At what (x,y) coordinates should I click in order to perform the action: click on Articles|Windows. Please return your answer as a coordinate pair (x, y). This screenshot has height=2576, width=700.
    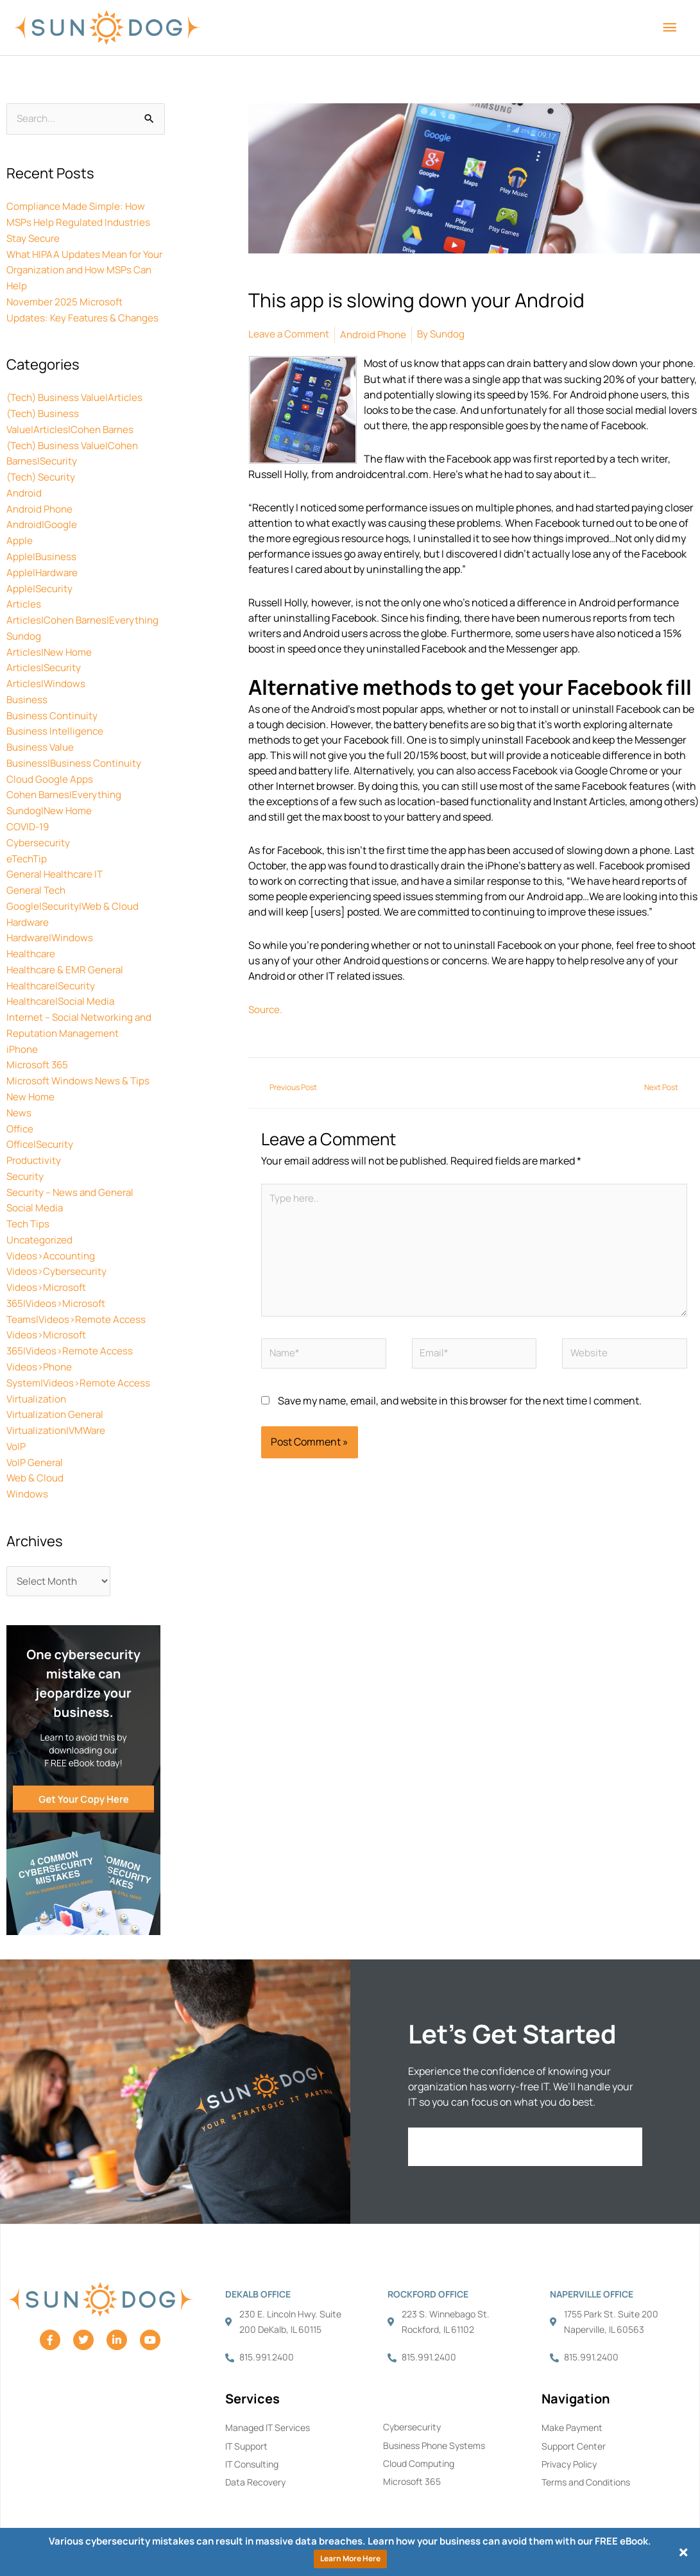
    Looking at the image, I should click on (47, 671).